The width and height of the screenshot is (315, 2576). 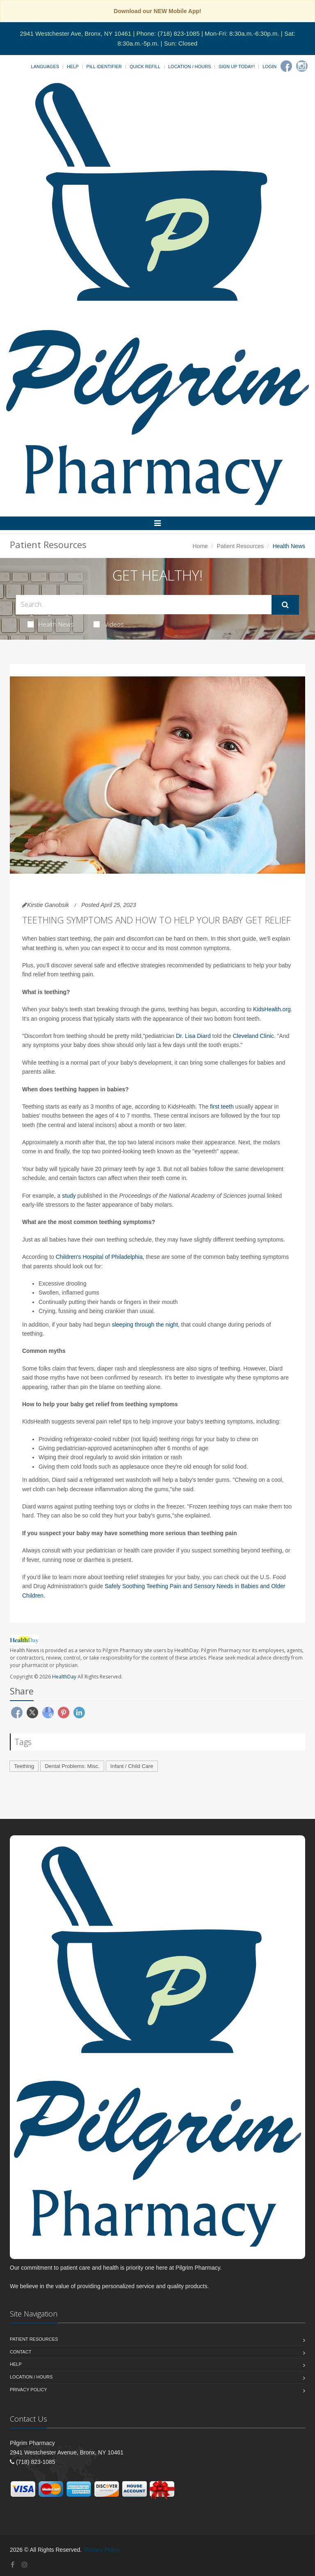 I want to click on [Instagram], so click(x=302, y=66).